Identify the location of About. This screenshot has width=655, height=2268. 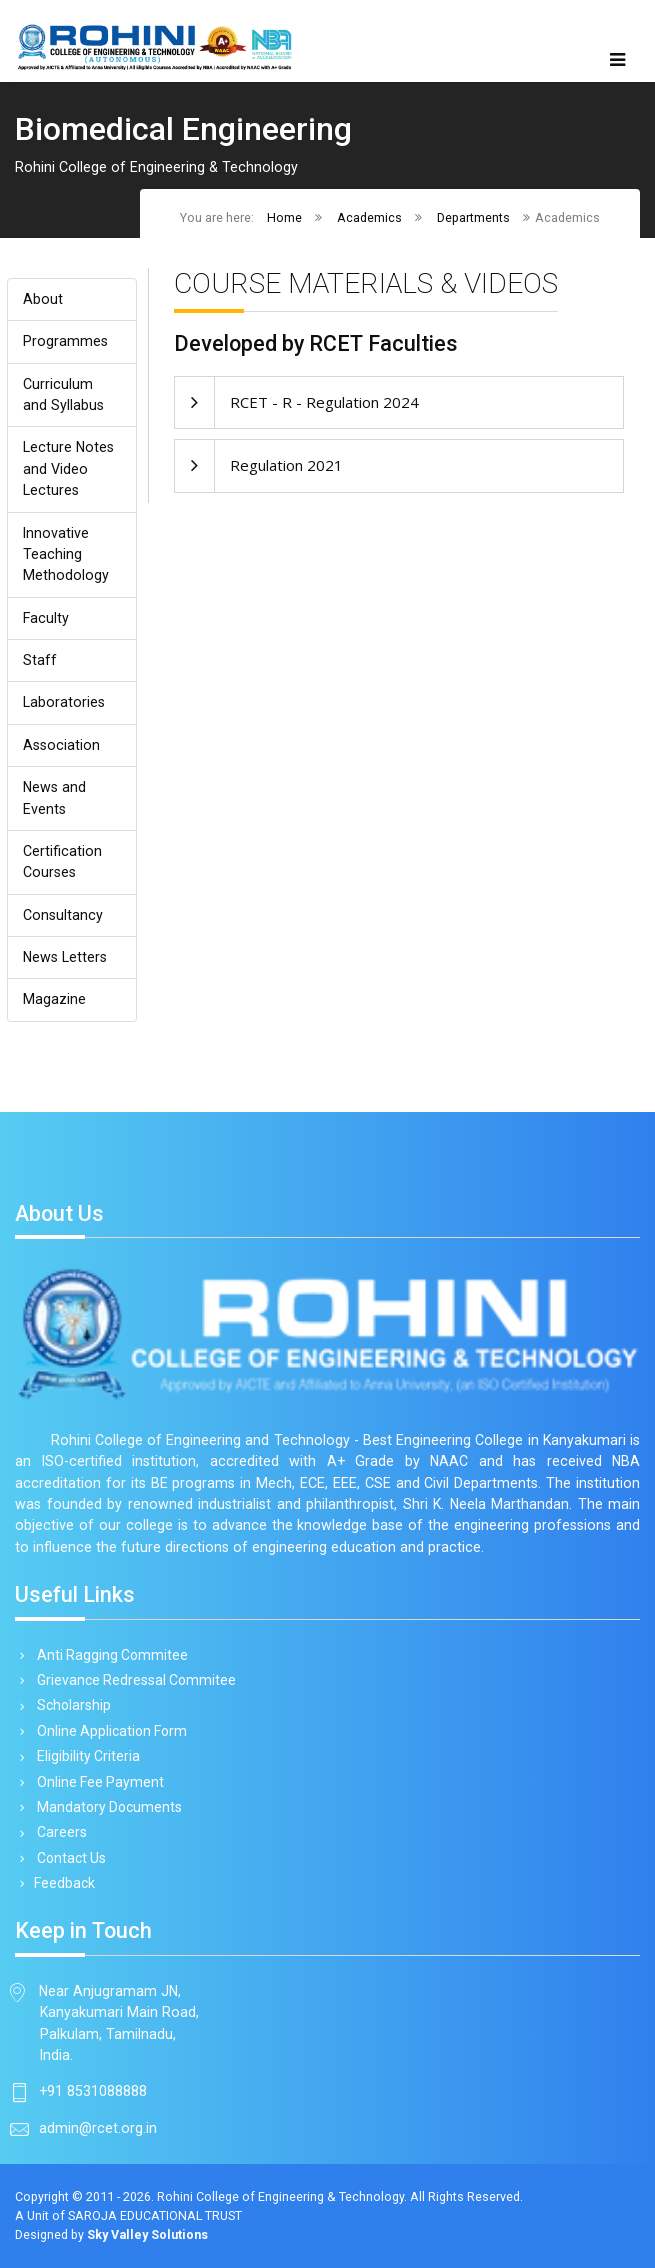
(43, 299).